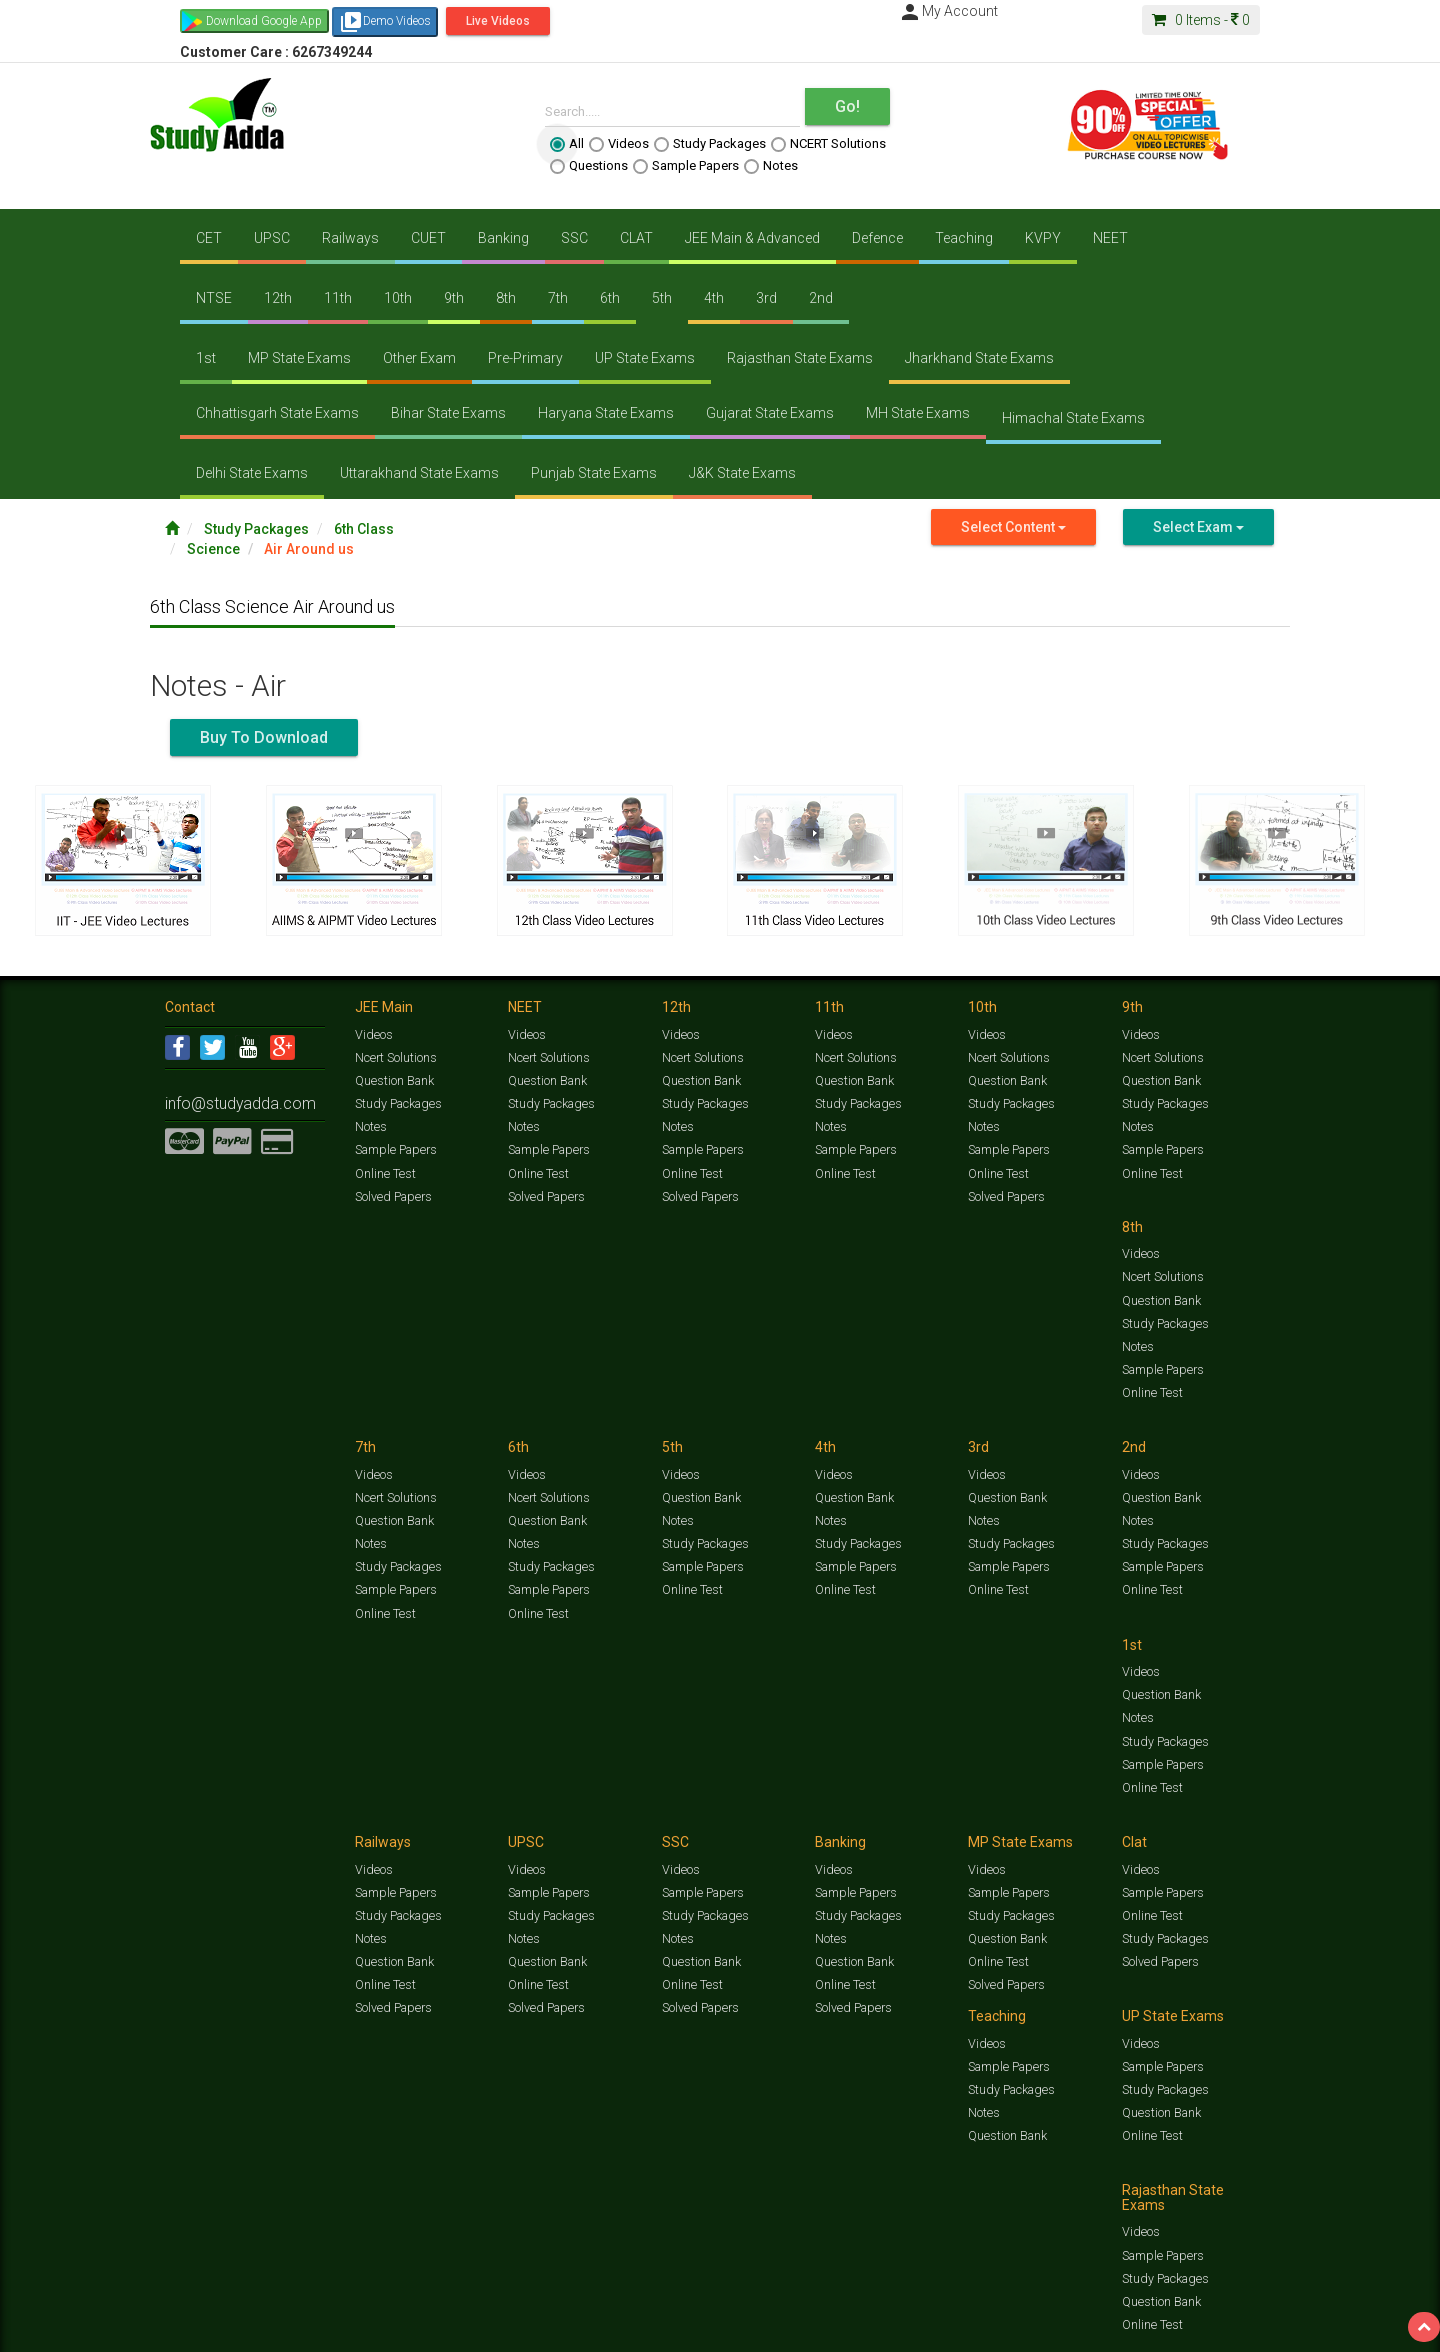 This screenshot has width=1440, height=2352. I want to click on Notes, so click(771, 166).